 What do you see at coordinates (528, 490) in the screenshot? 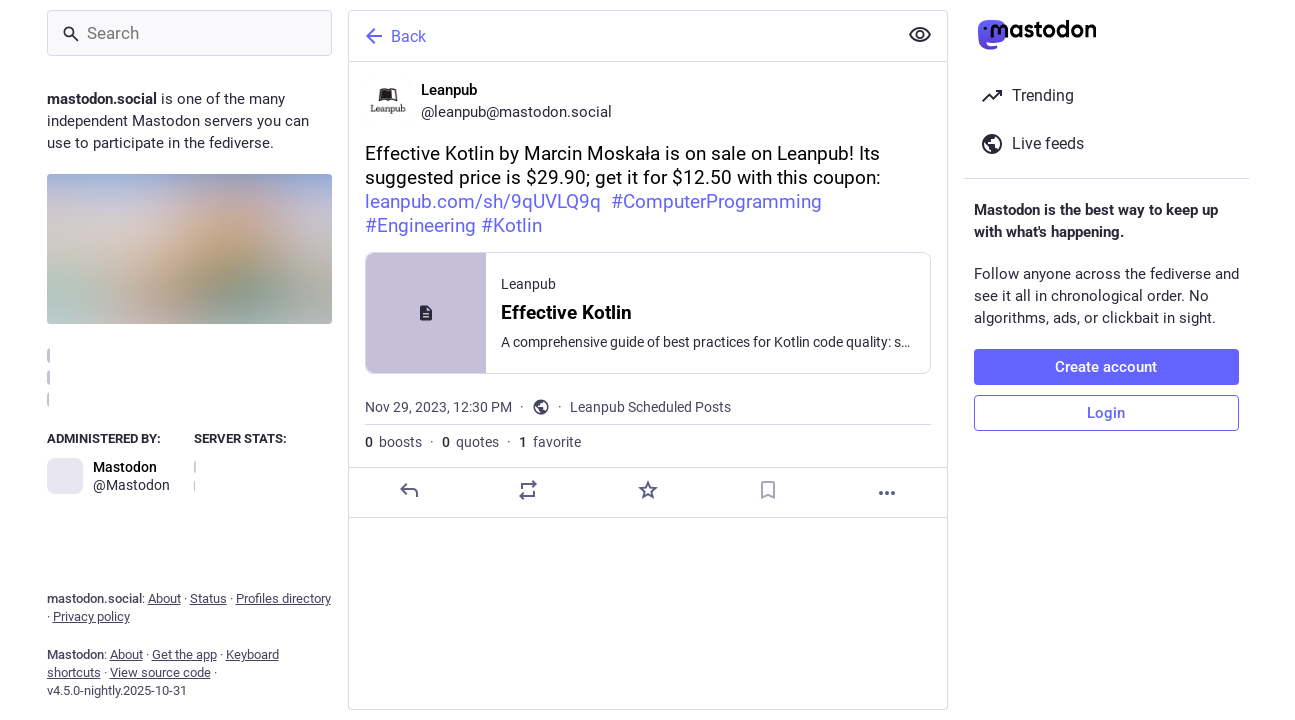
I see `[Boost or quote]` at bounding box center [528, 490].